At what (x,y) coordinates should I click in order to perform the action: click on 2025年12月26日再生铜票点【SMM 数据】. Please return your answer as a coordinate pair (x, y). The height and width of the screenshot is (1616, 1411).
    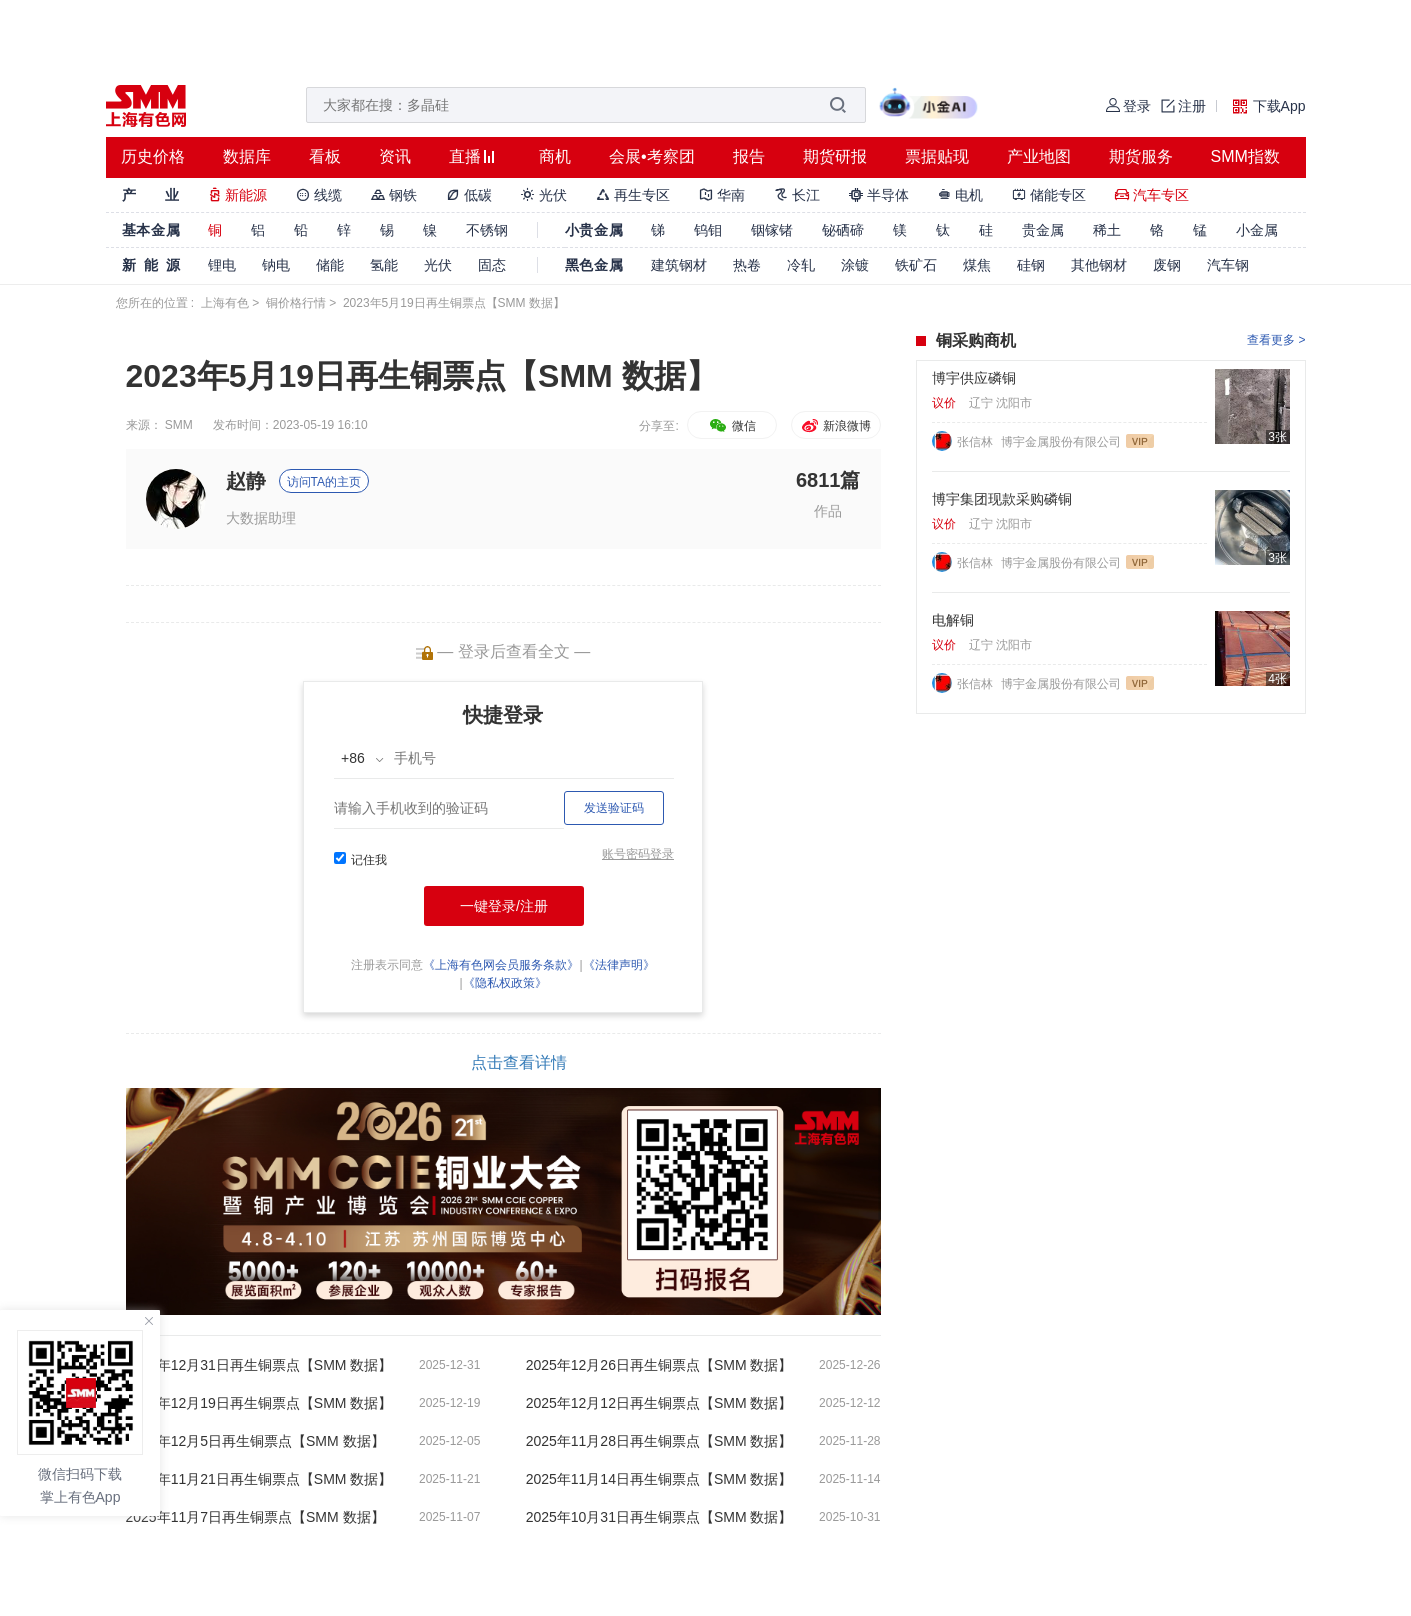
    Looking at the image, I should click on (659, 1365).